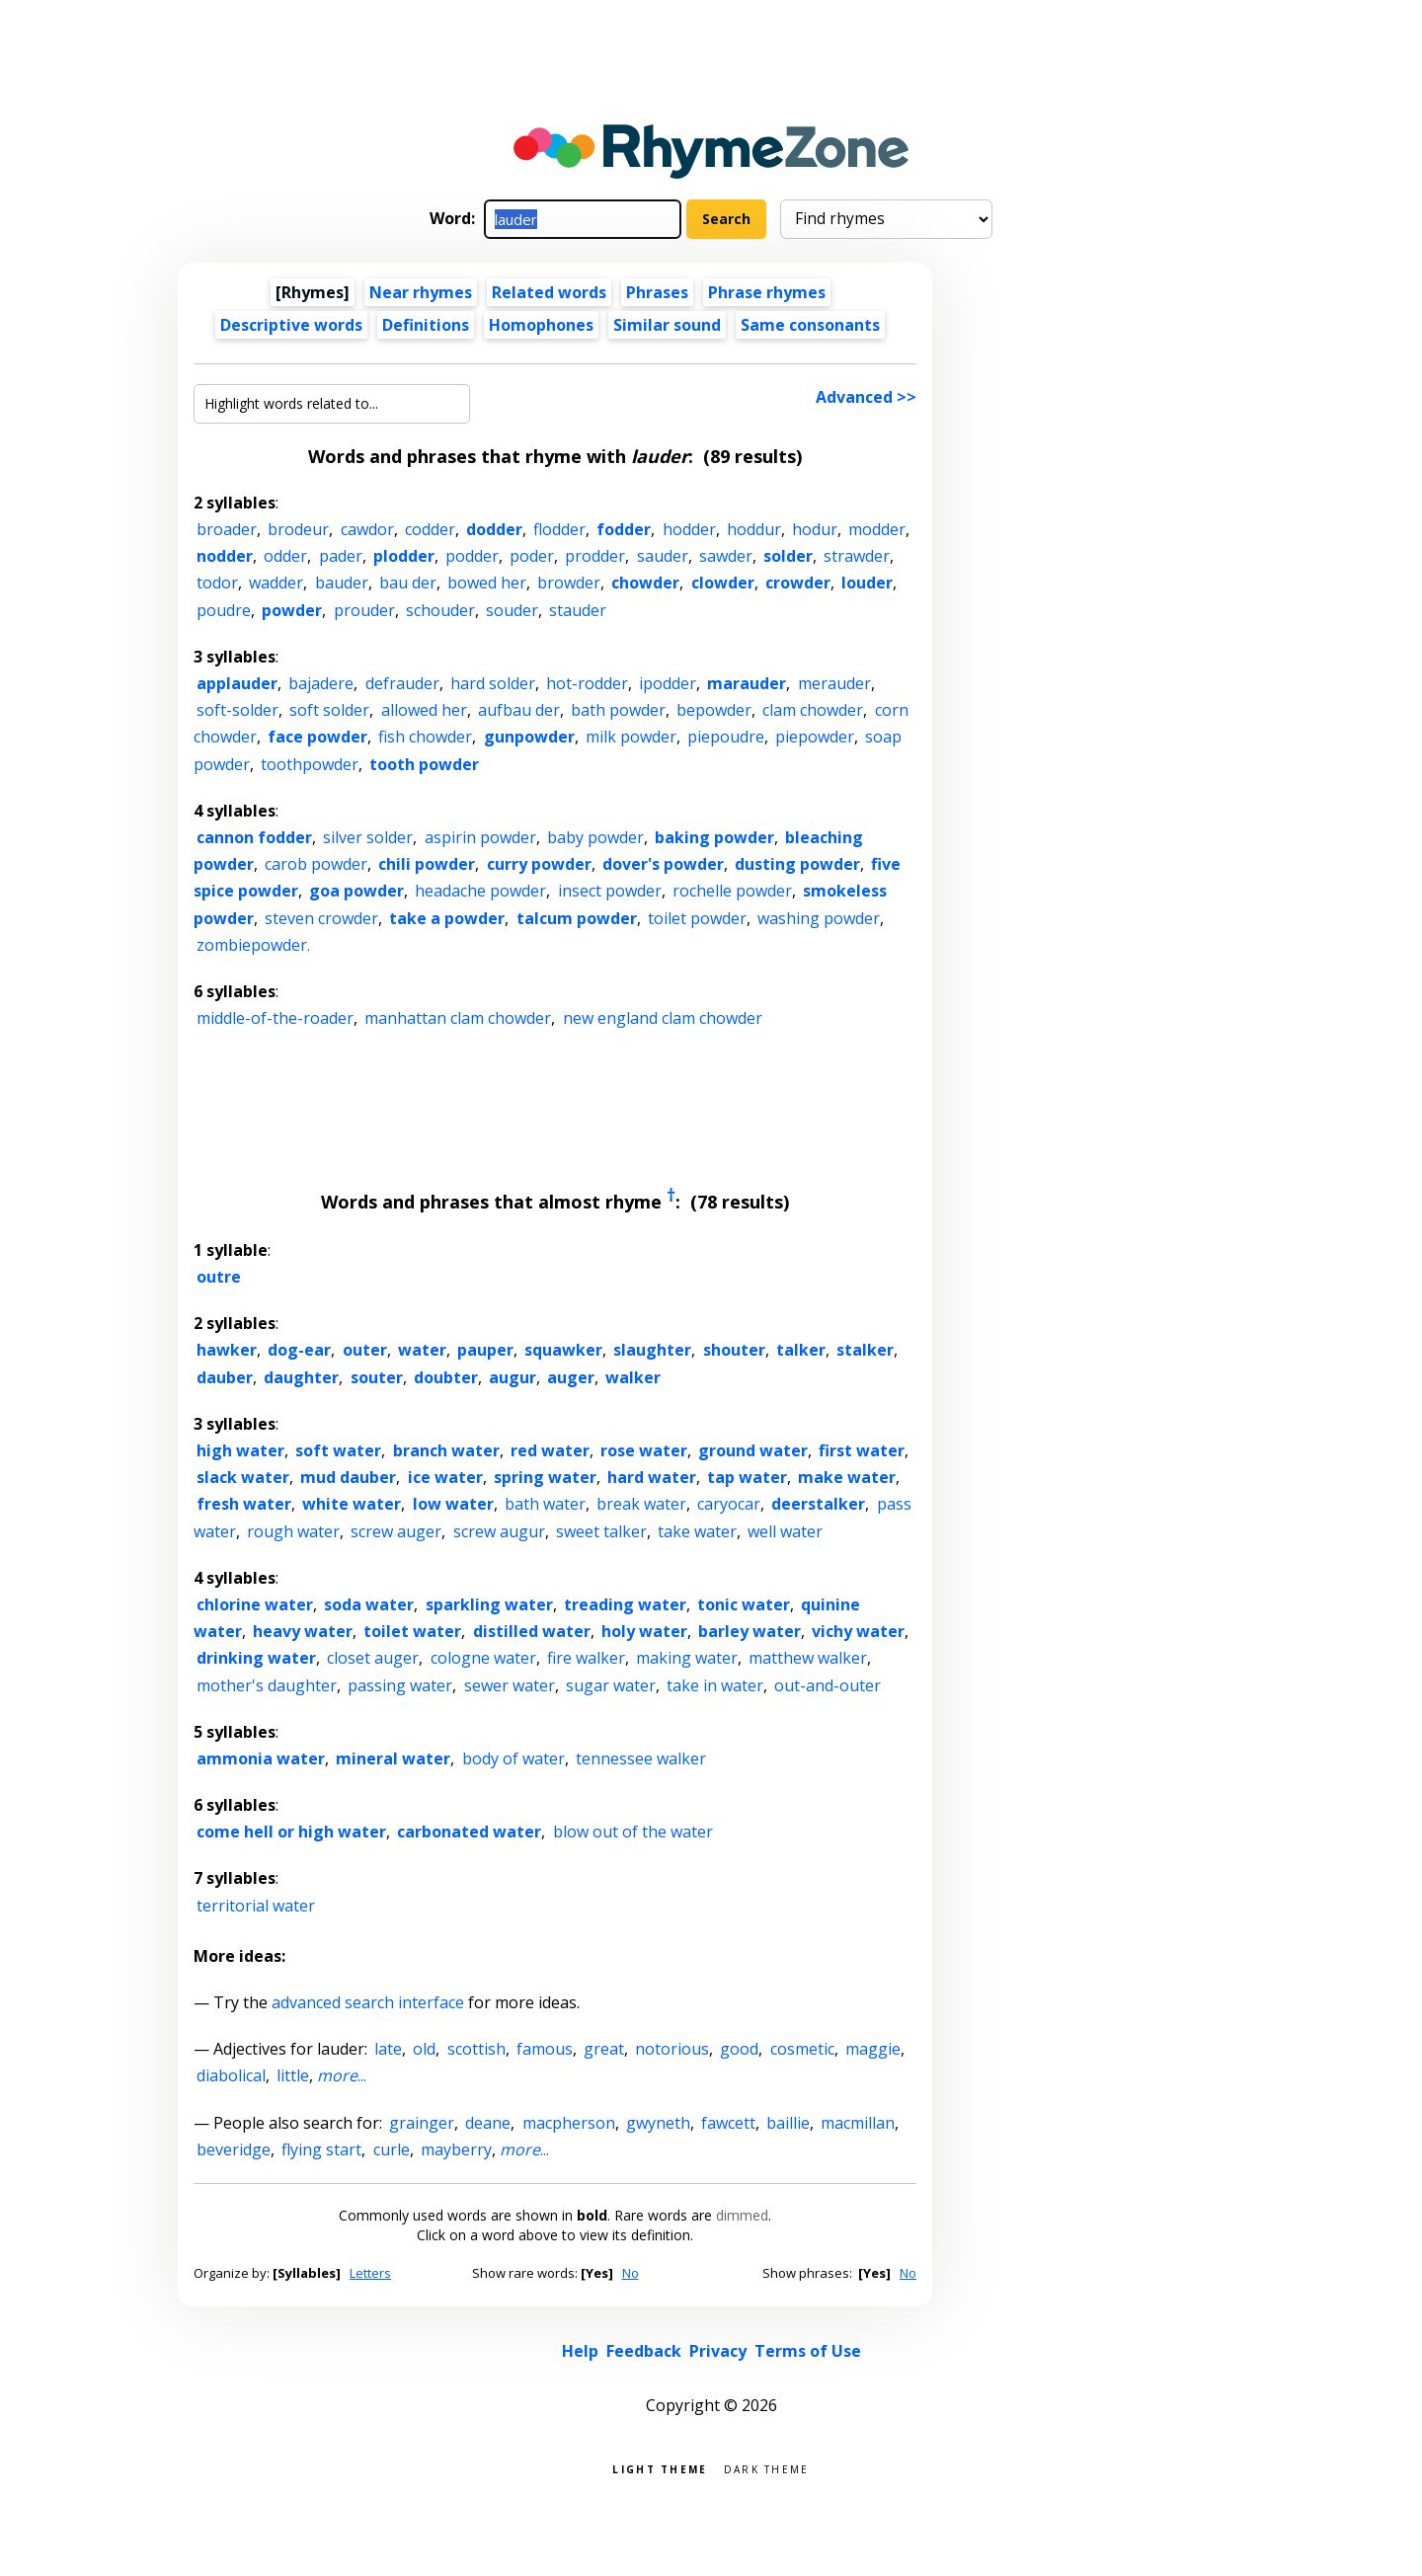 The height and width of the screenshot is (2576, 1422). Describe the element at coordinates (570, 1377) in the screenshot. I see `auger` at that location.